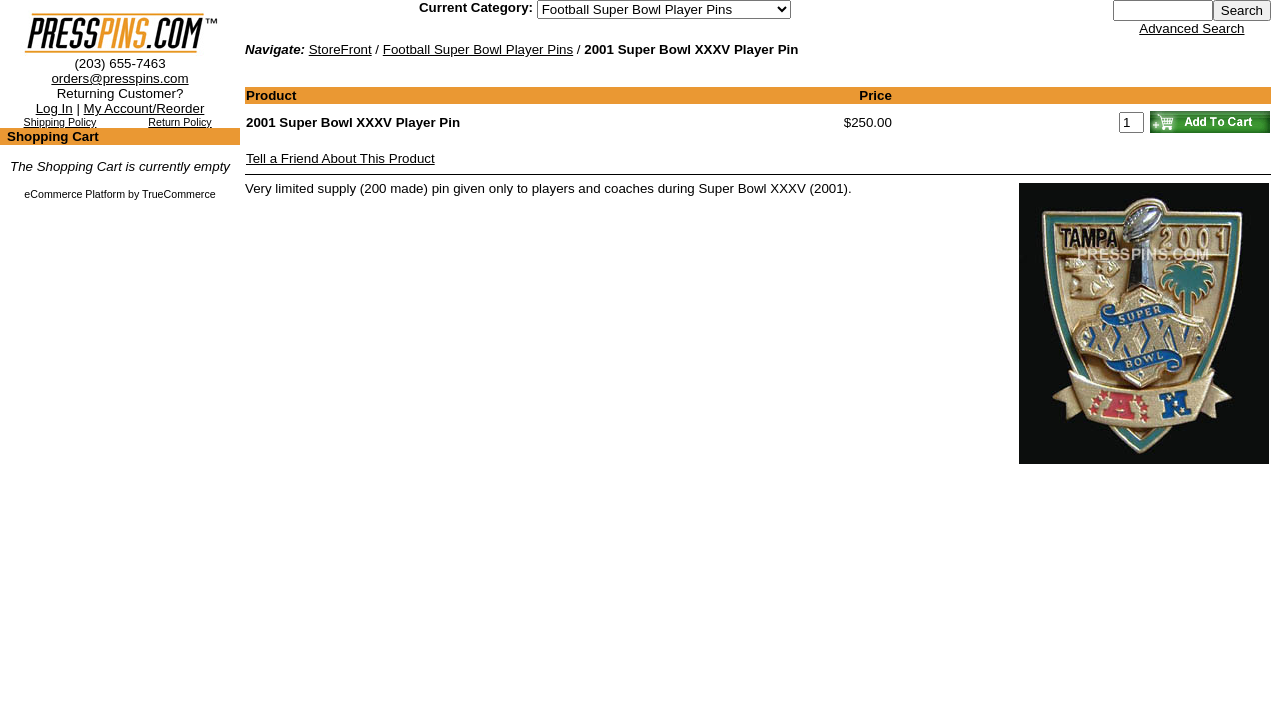 The image size is (1276, 720). Describe the element at coordinates (340, 49) in the screenshot. I see `StoreFront` at that location.